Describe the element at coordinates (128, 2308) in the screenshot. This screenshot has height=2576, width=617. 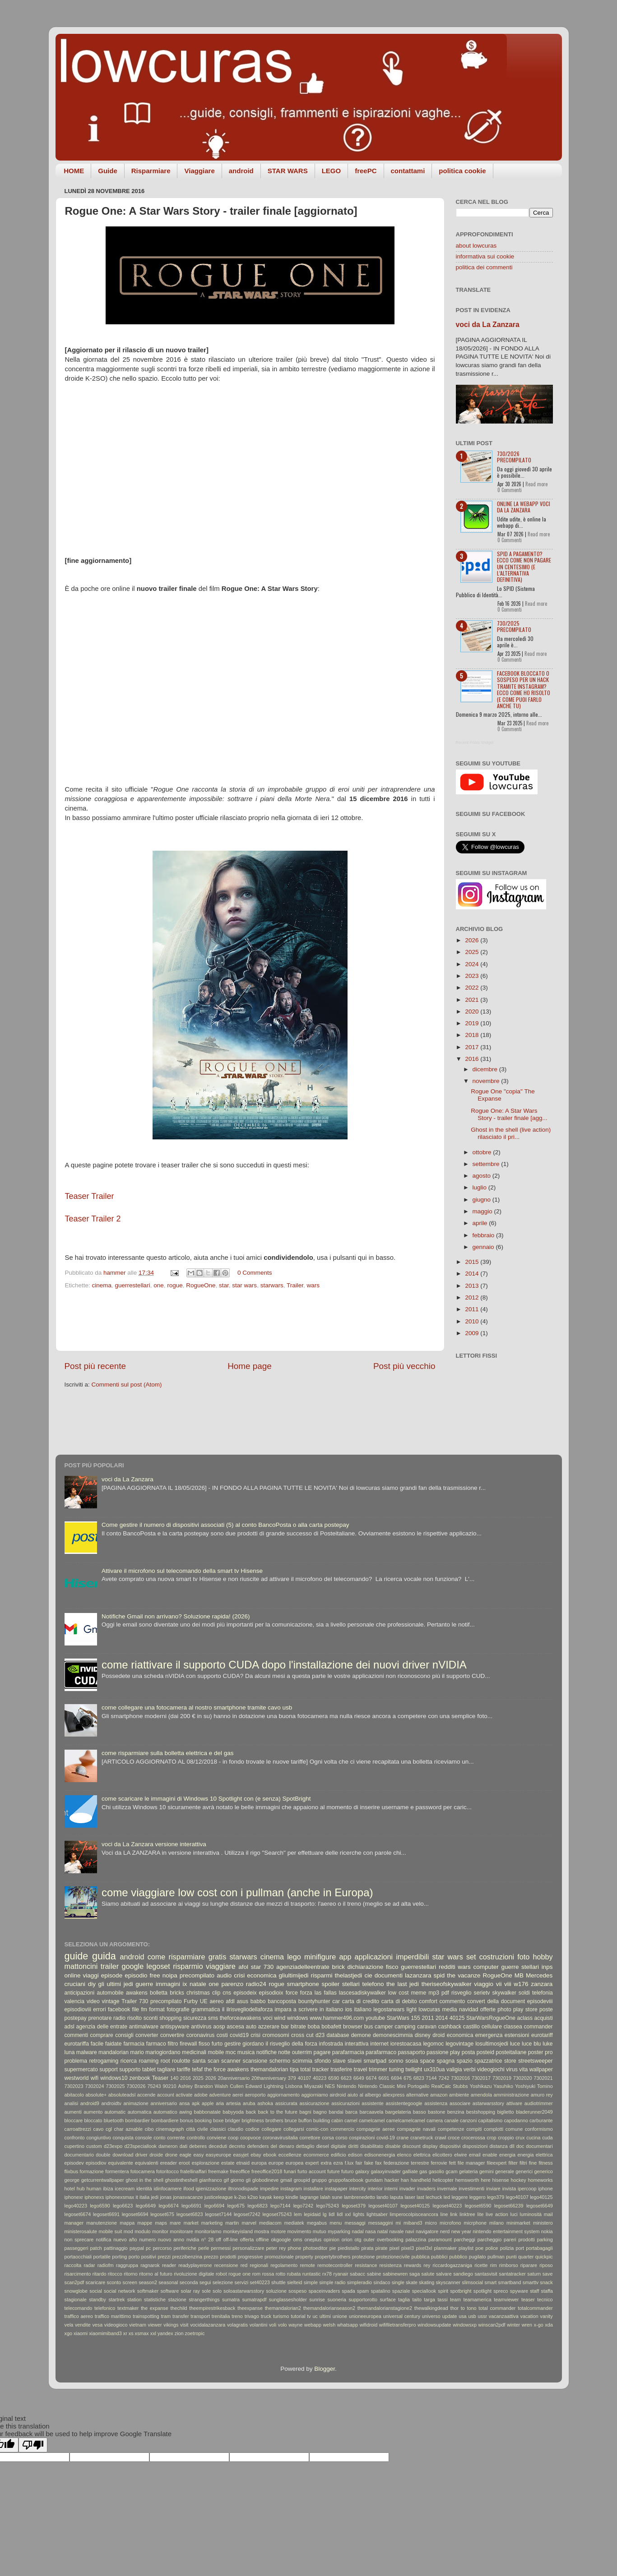
I see `textmaker` at that location.